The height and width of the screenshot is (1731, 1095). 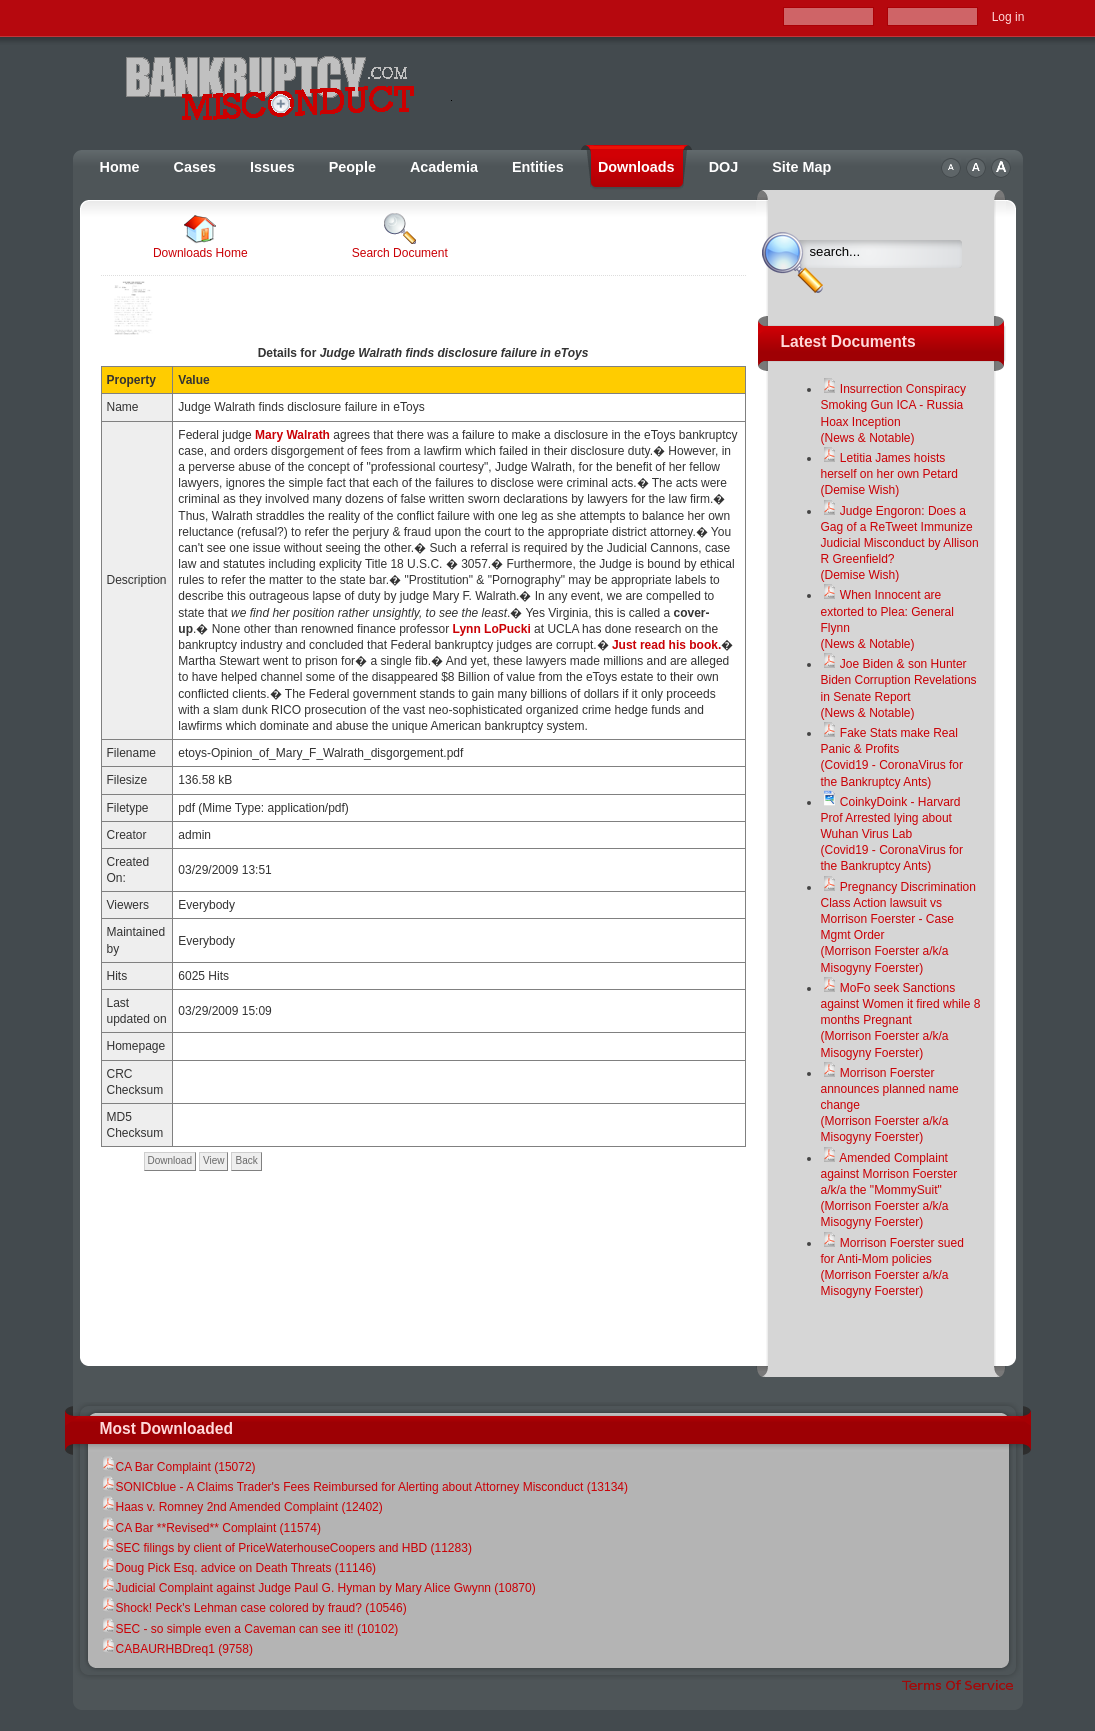 What do you see at coordinates (253, 1608) in the screenshot?
I see `Shock! Peck's Lehman case colored by fraud? (10546)` at bounding box center [253, 1608].